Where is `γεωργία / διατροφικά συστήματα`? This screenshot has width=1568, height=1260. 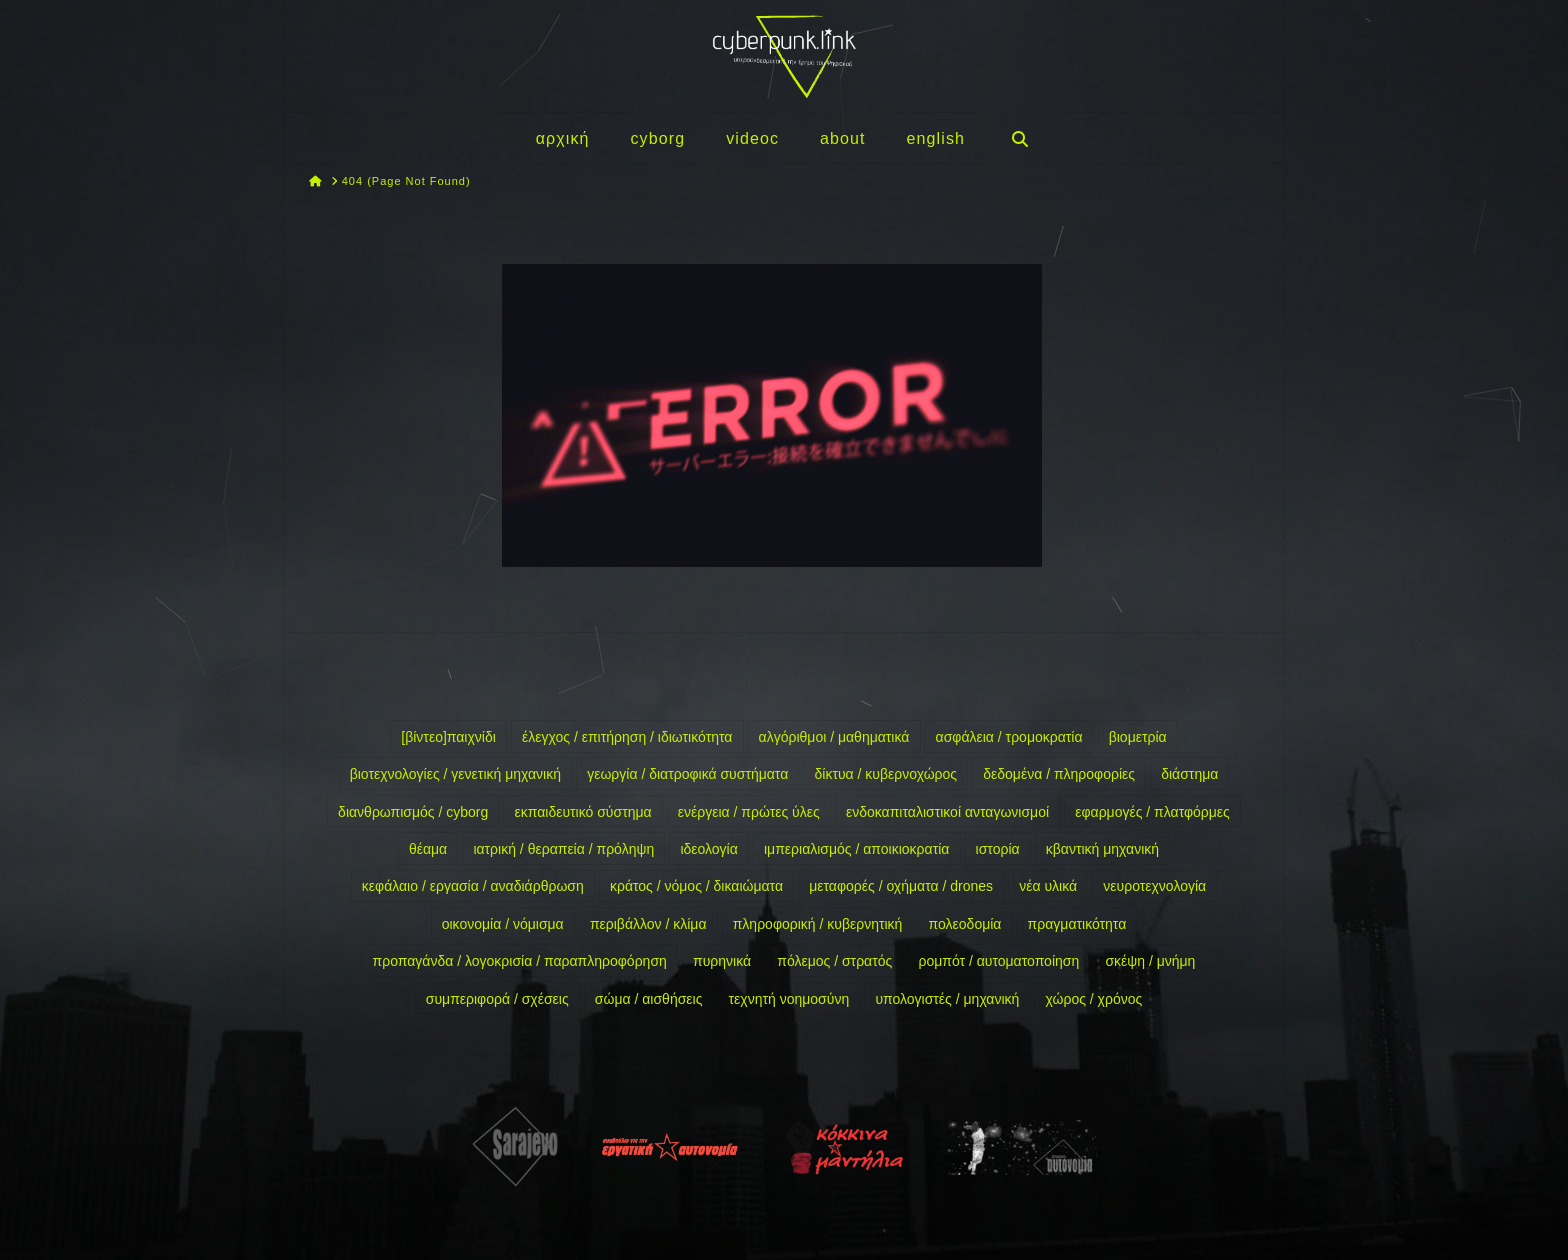 γεωργία / διατροφικά συστήματα is located at coordinates (687, 774).